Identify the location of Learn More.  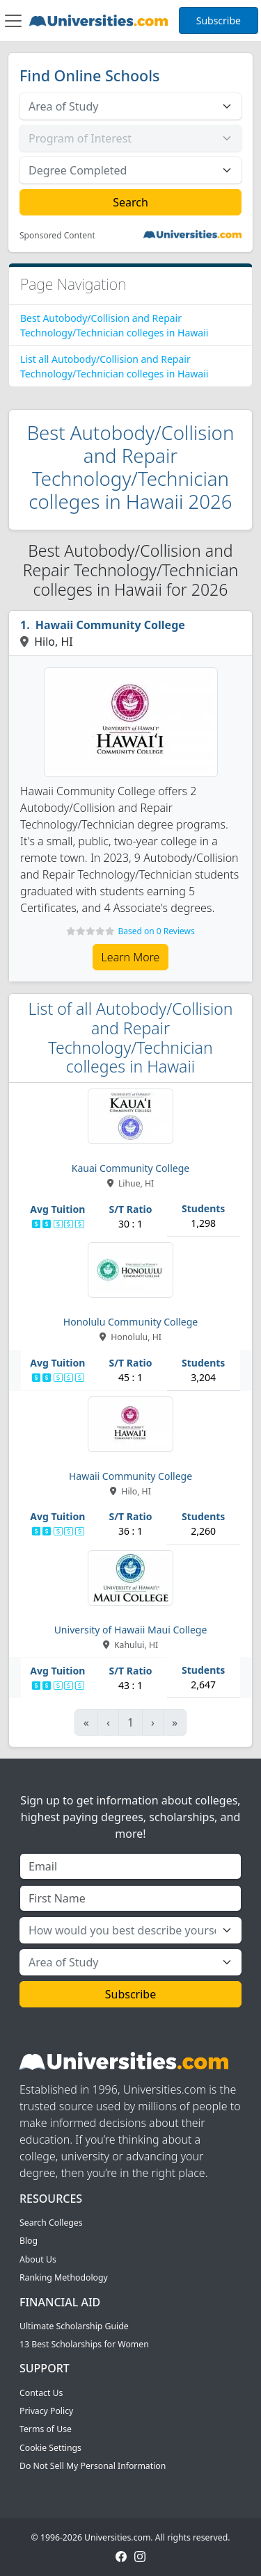
(131, 957).